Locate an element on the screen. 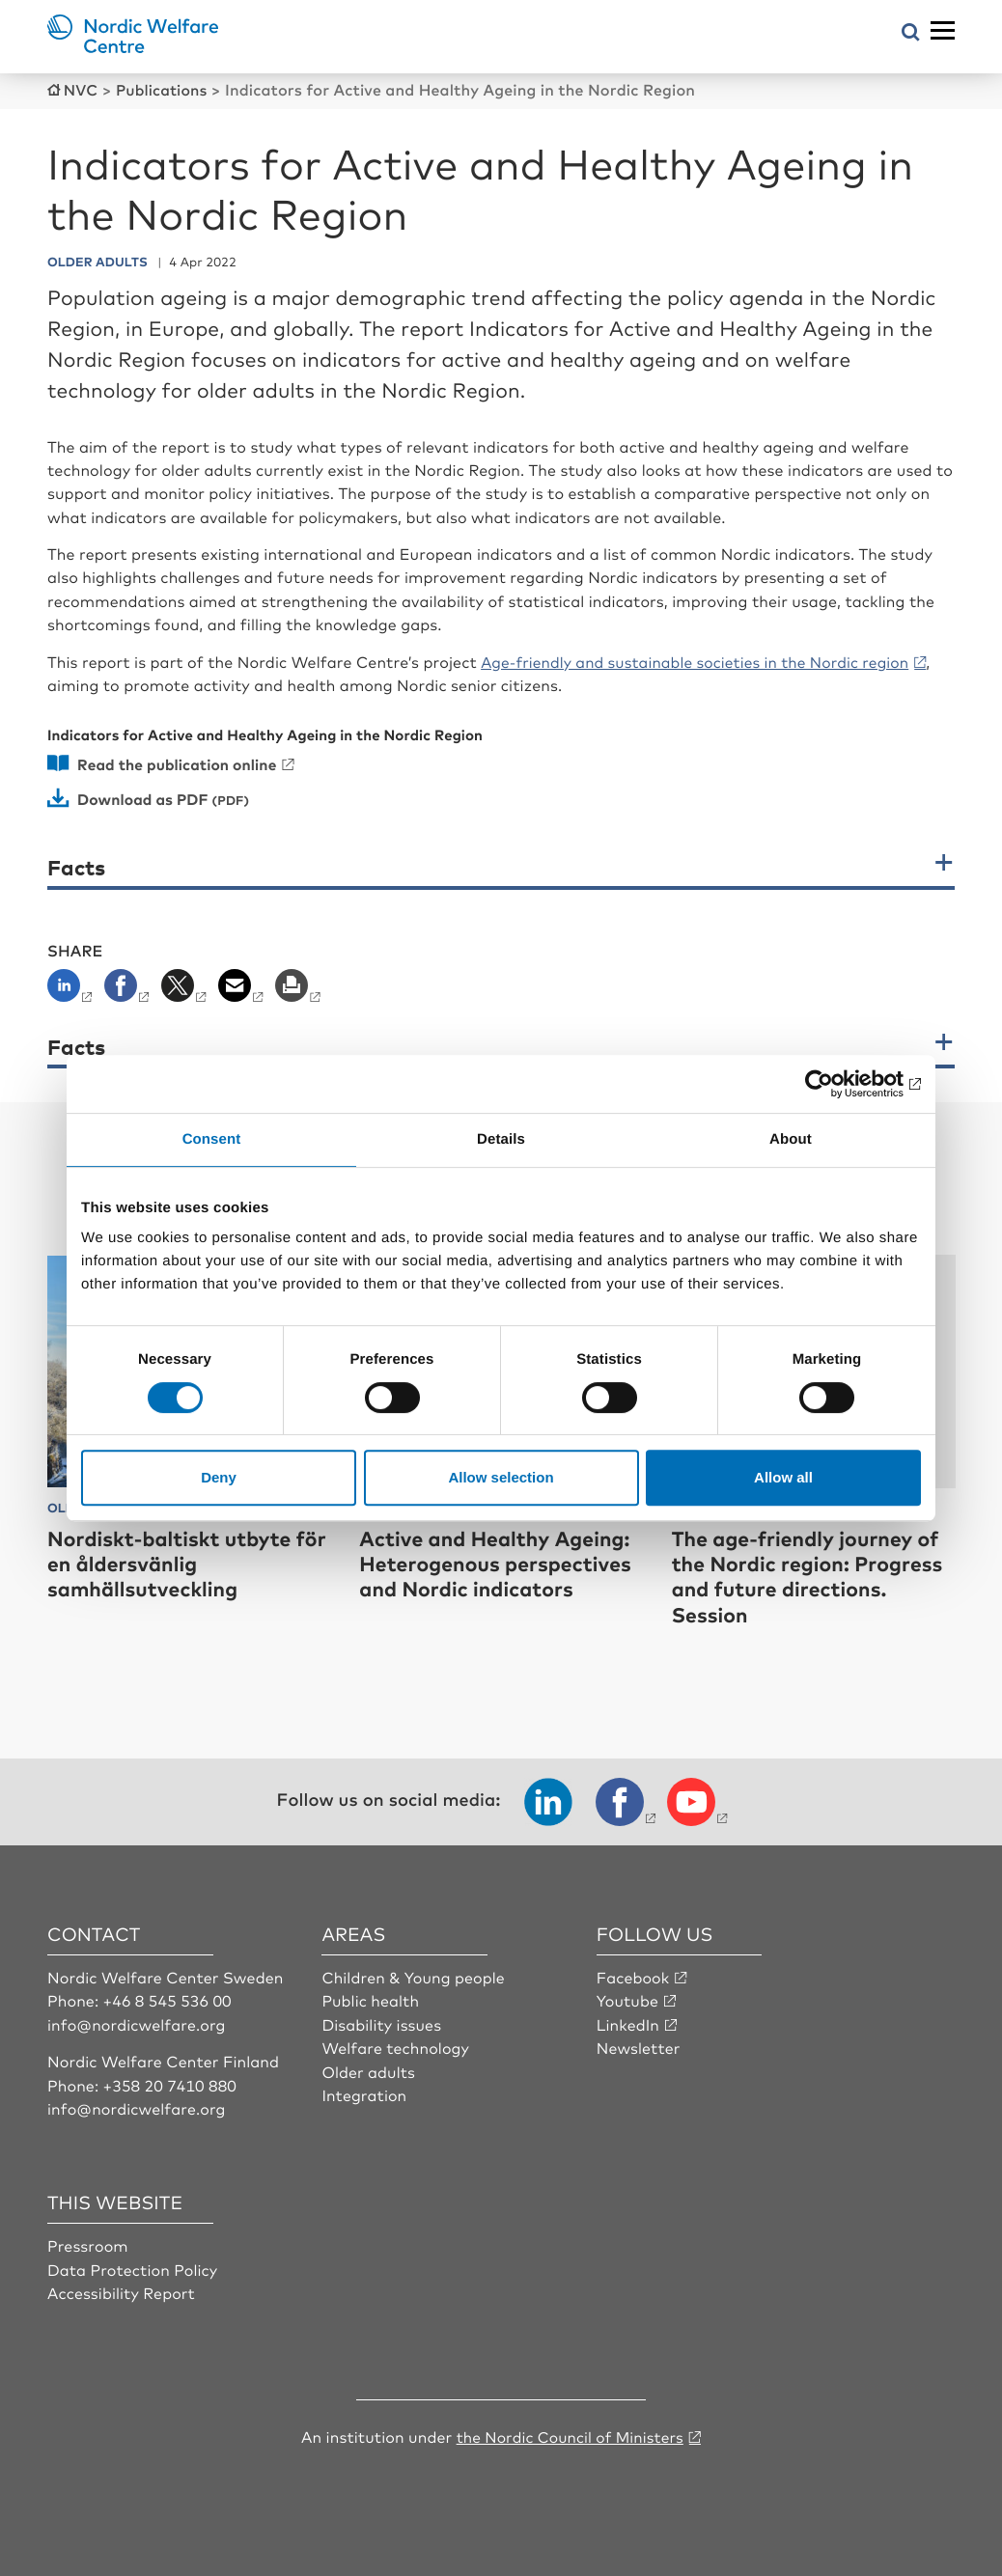 This screenshot has width=1002, height=2576. Welfare technology is located at coordinates (395, 2046).